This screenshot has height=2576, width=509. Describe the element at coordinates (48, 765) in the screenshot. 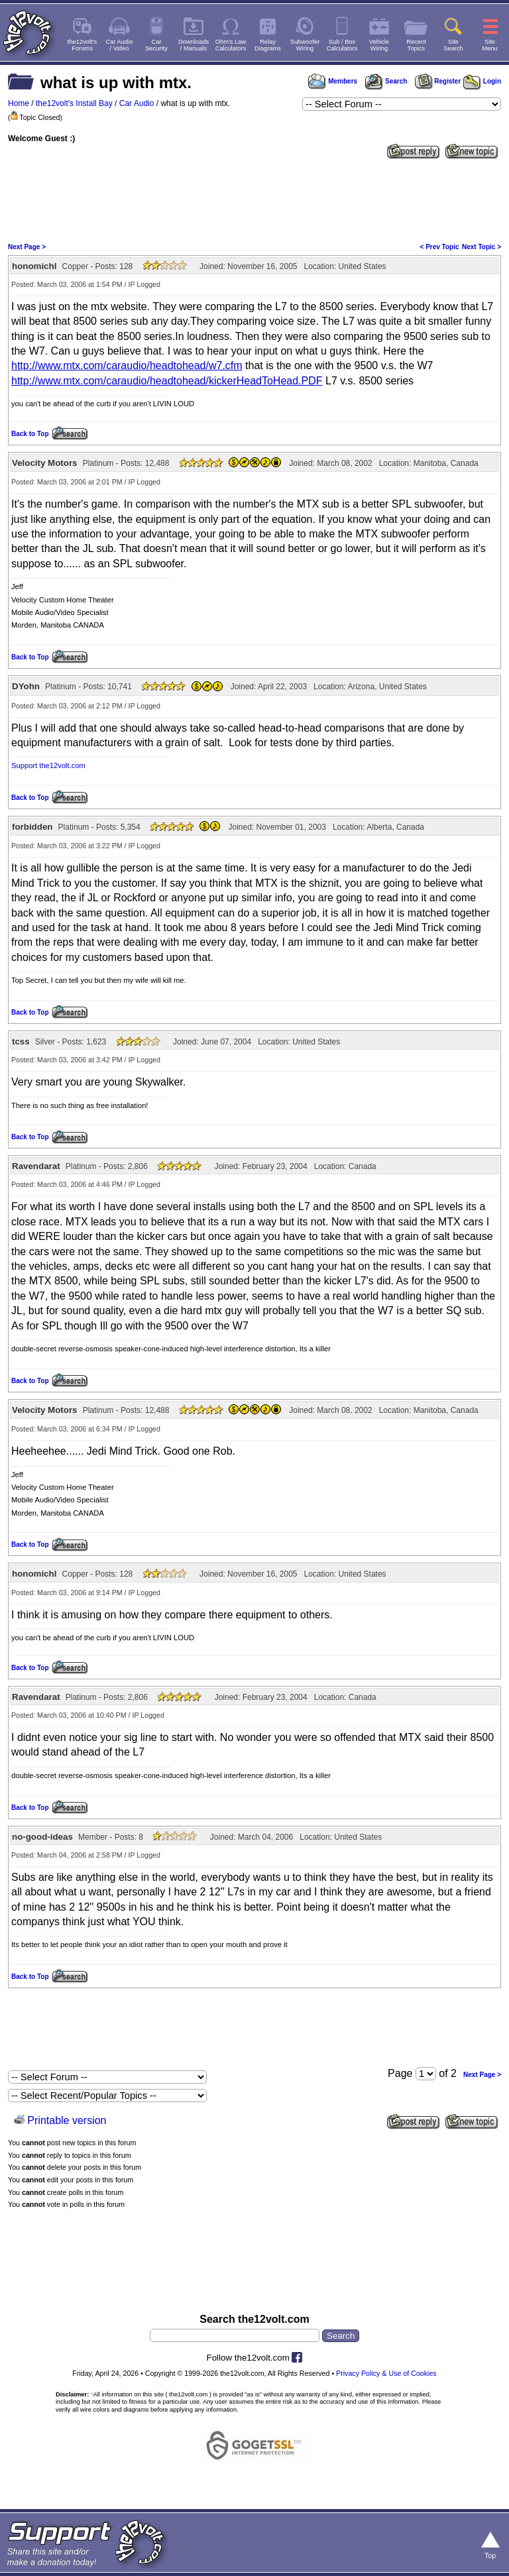

I see `Support the12volt.com` at that location.